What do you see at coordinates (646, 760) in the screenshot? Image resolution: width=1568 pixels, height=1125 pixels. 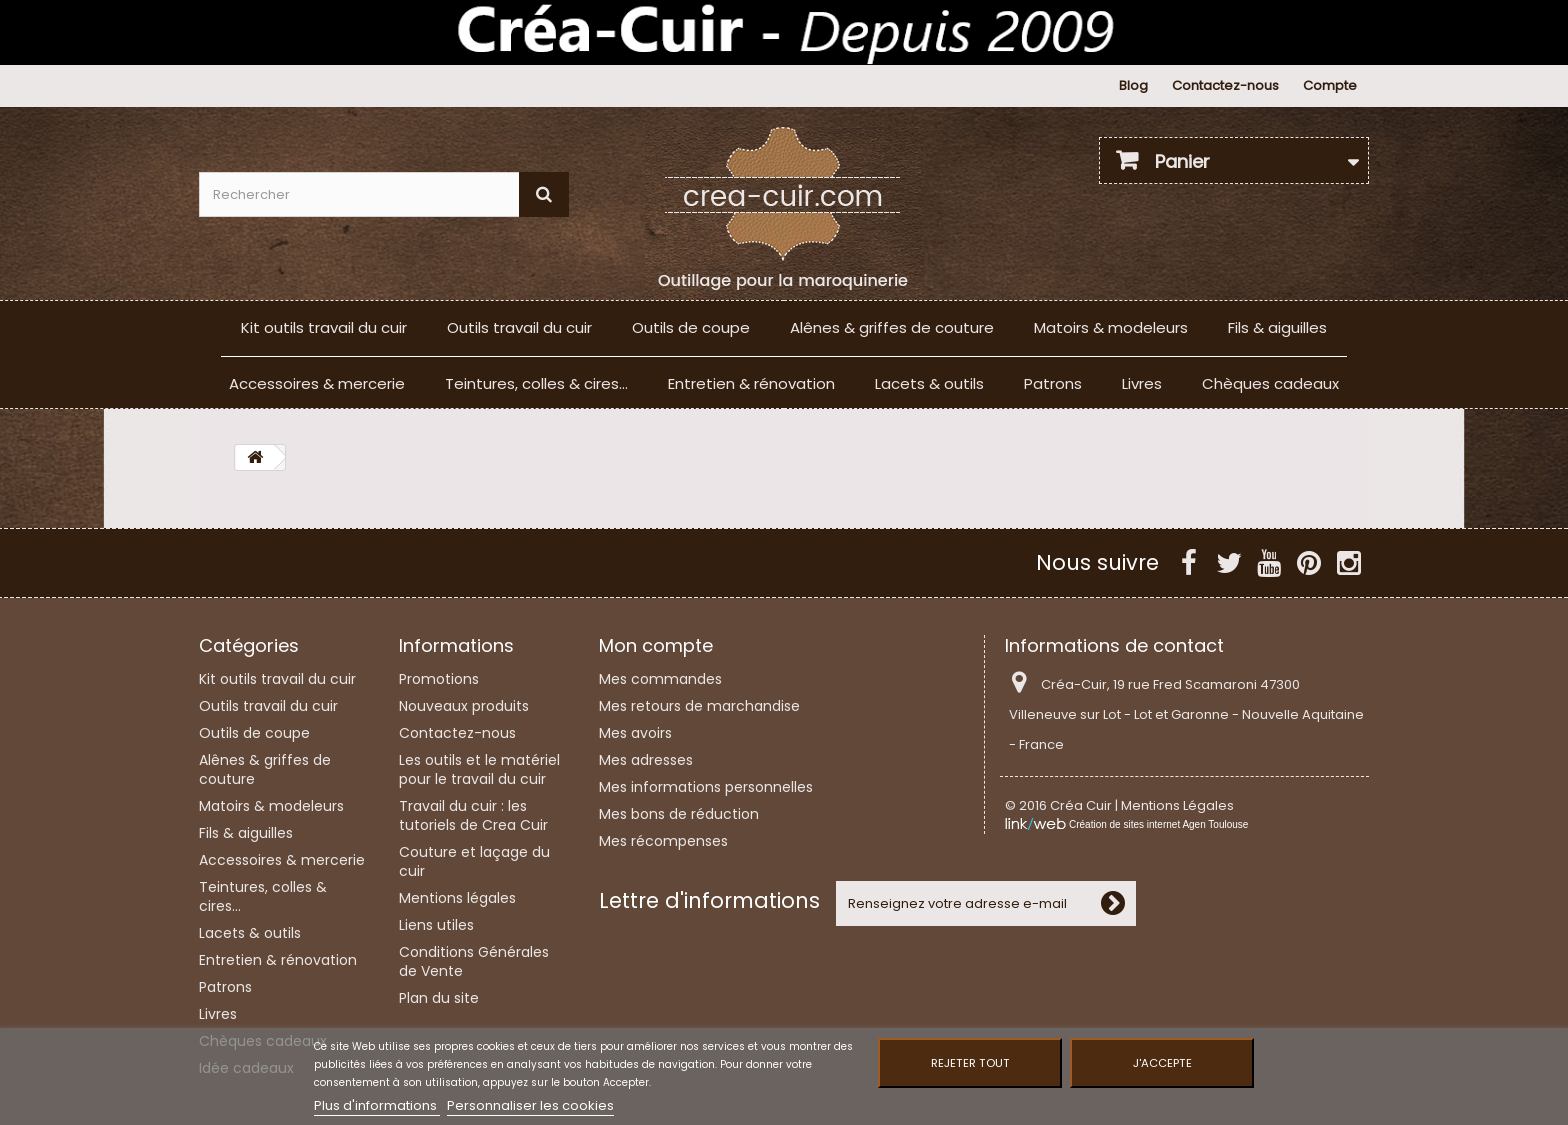 I see `Mes adresses` at bounding box center [646, 760].